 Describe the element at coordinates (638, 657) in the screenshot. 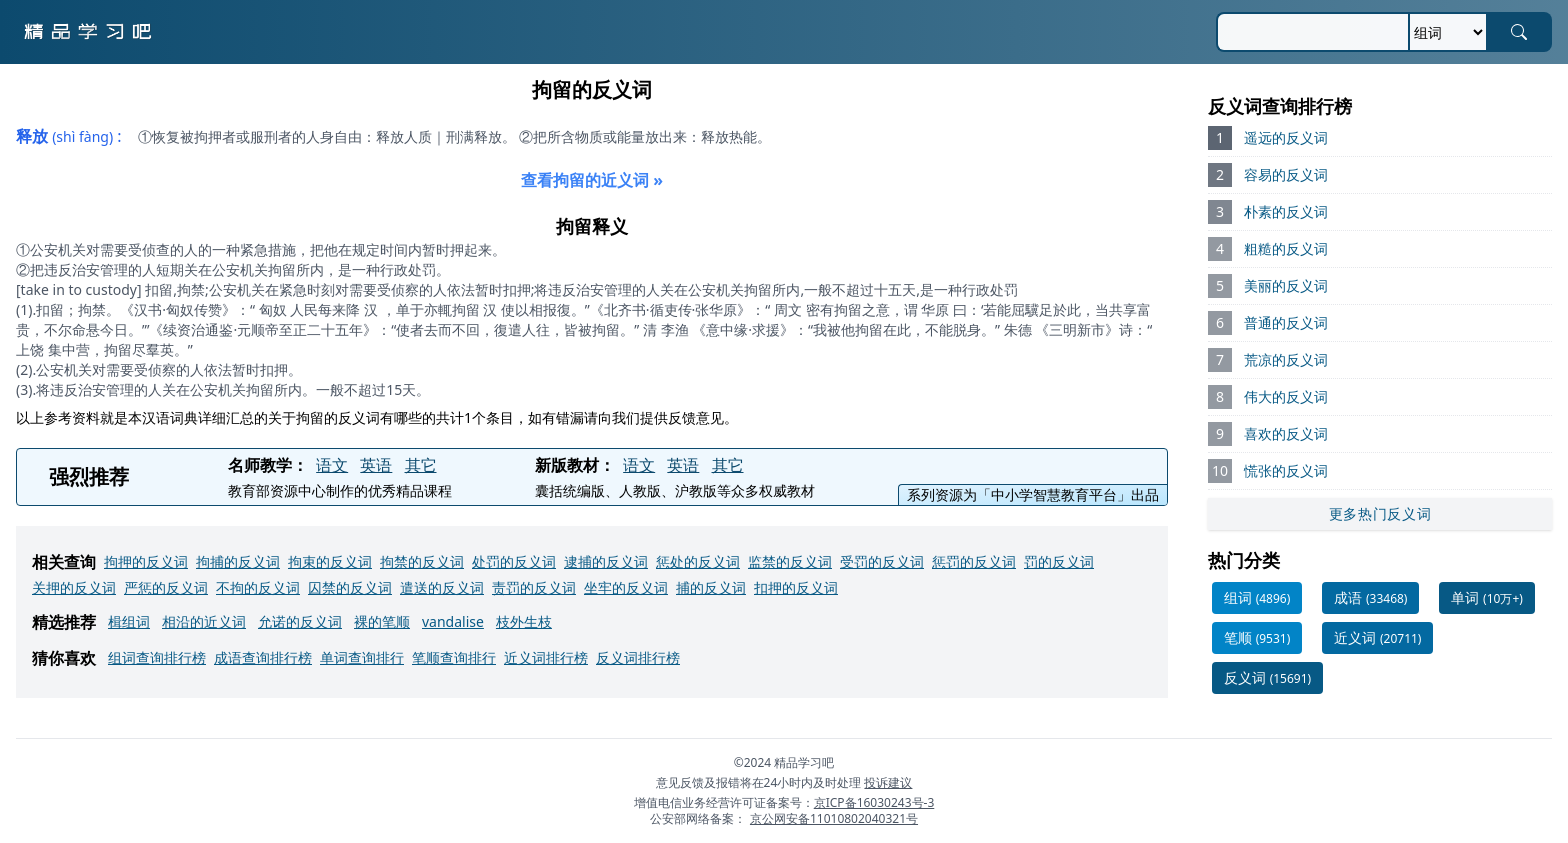

I see `反义词排行榜` at that location.